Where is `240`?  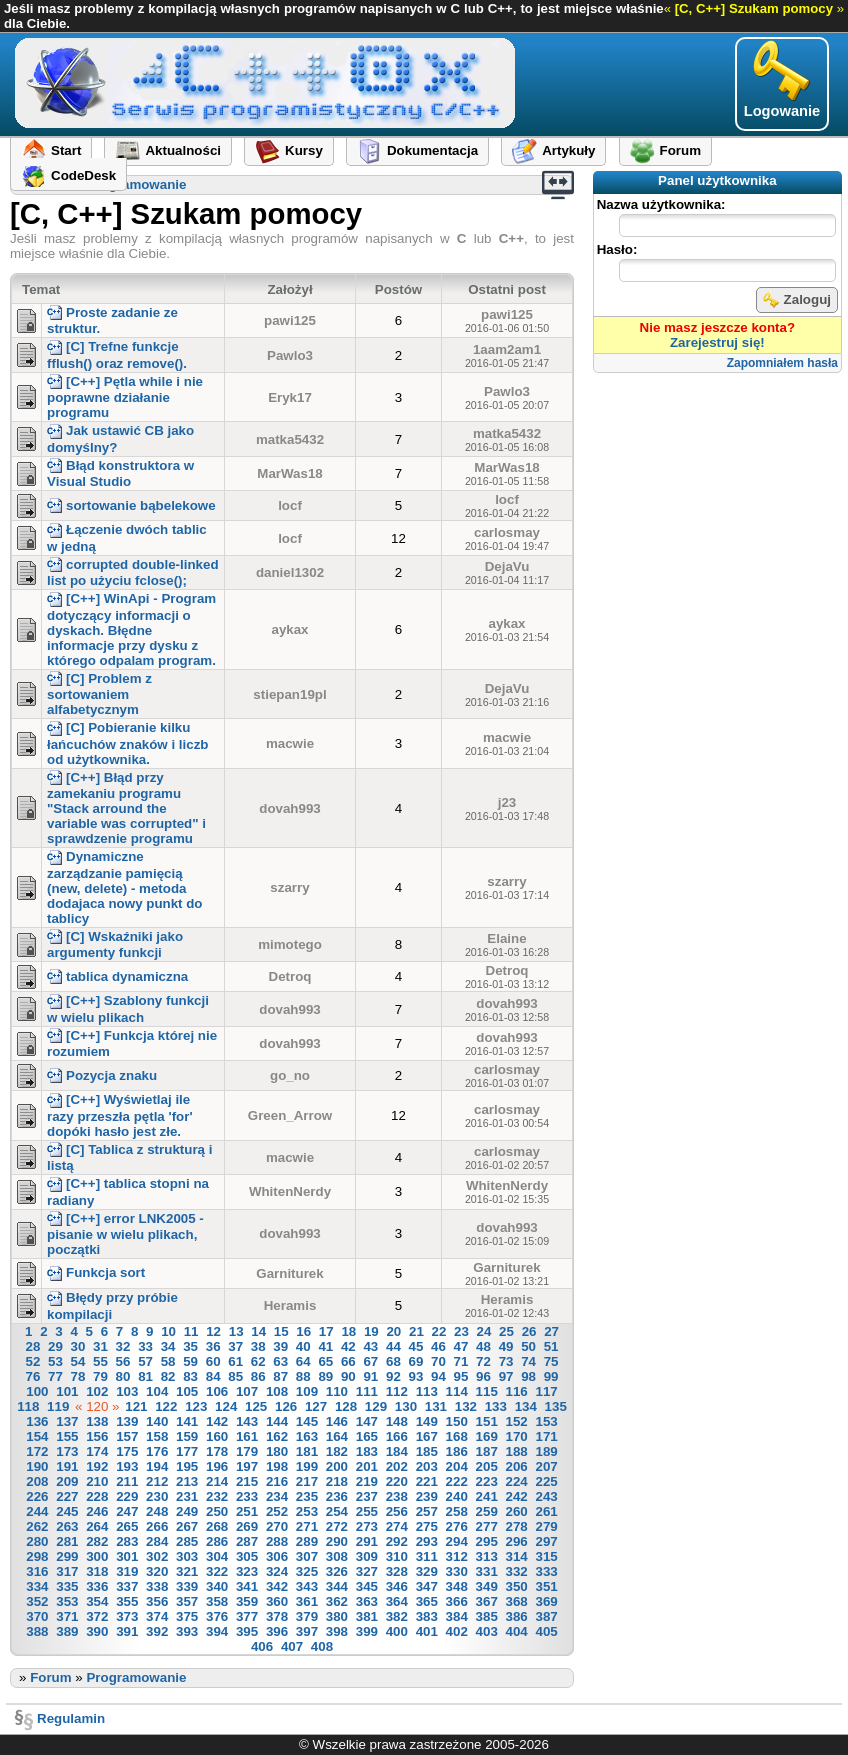 240 is located at coordinates (457, 1496).